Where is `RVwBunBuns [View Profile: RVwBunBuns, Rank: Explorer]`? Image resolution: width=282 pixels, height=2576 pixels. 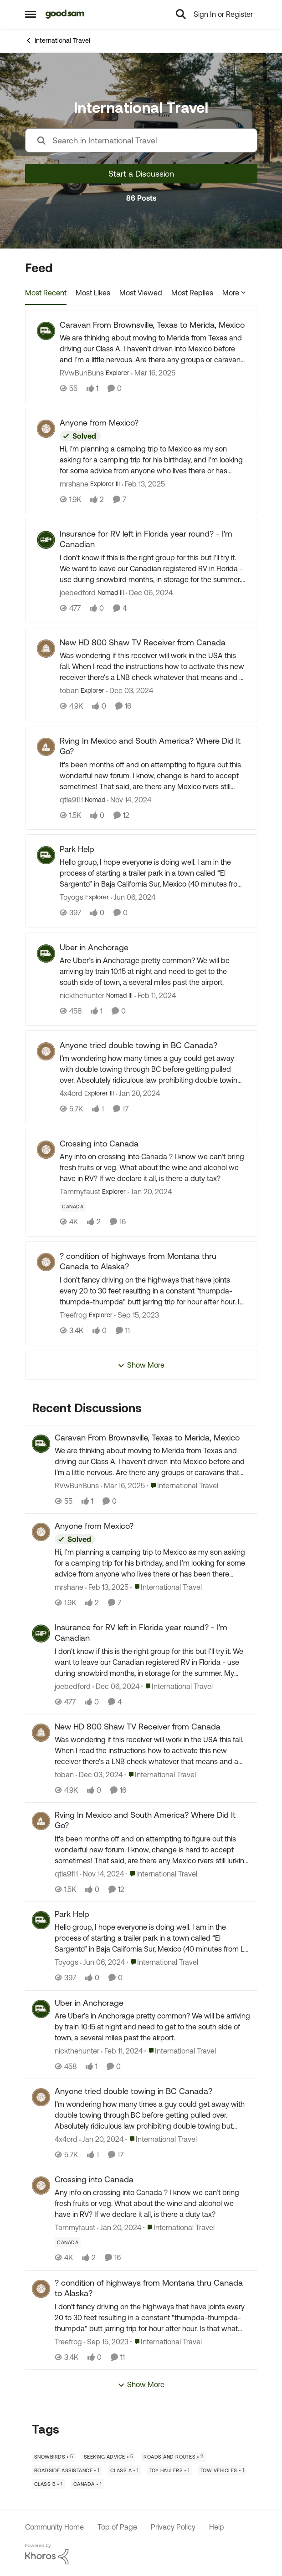
RVwBunBuns [View Profile: RVwBunBuns, Rank: Explorer] is located at coordinates (82, 373).